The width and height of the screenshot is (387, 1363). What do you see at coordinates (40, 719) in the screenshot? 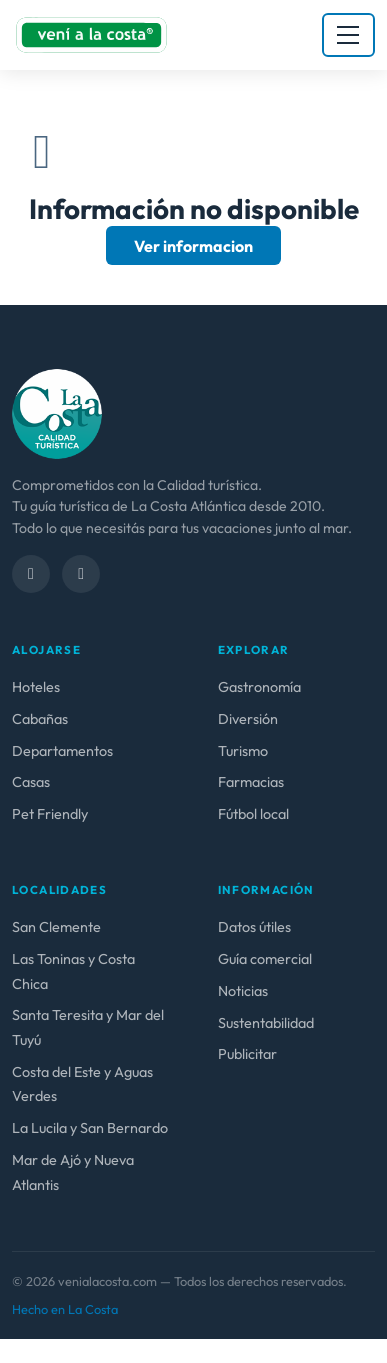
I see `Cabañas` at bounding box center [40, 719].